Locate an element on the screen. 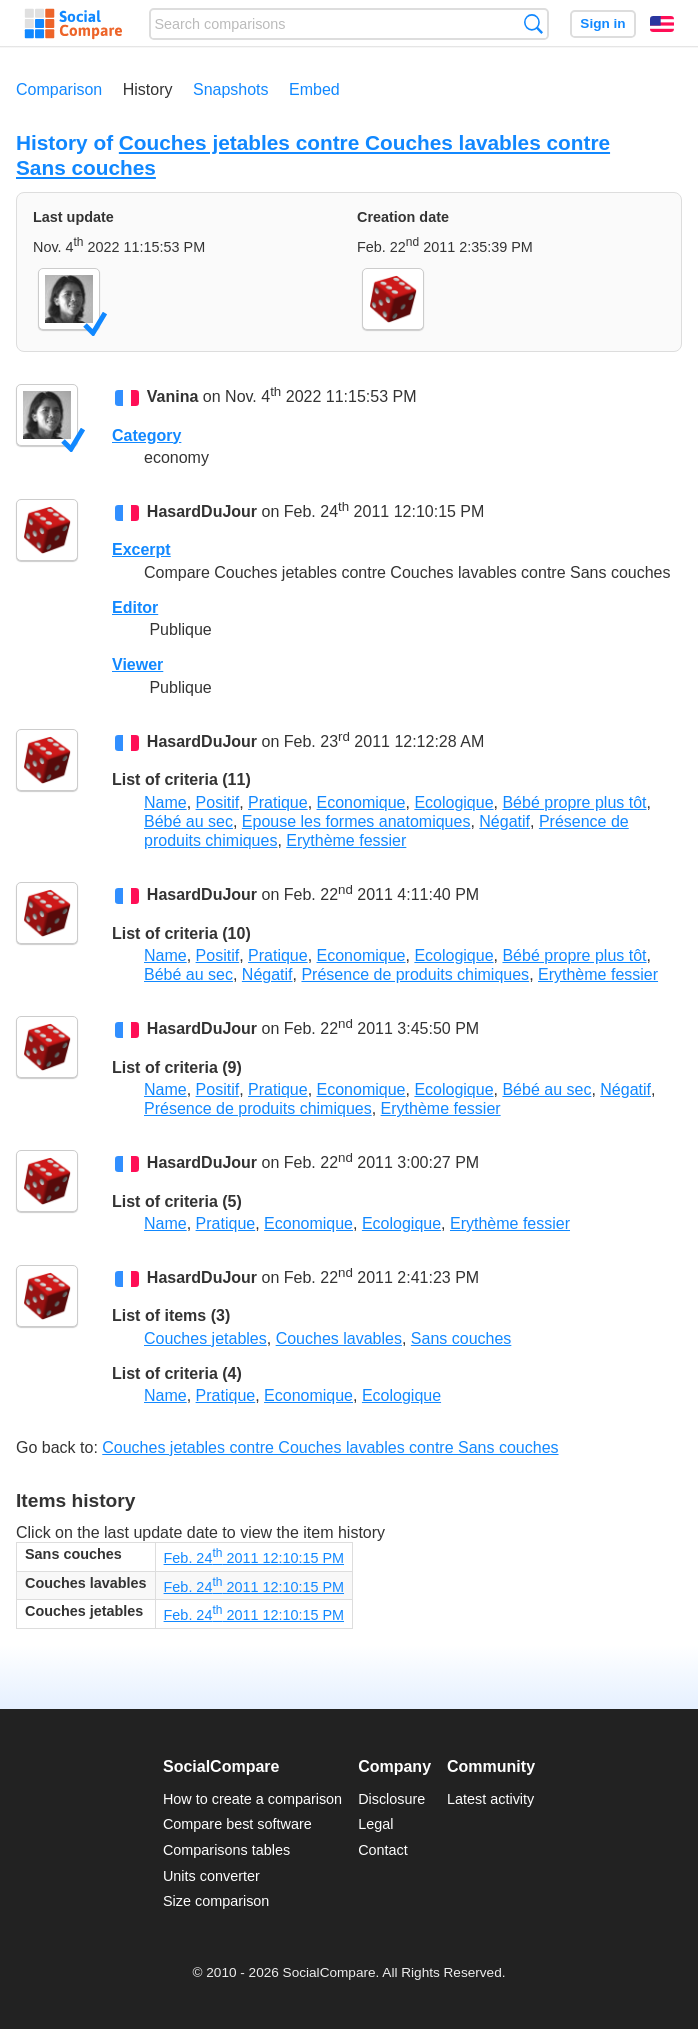 The height and width of the screenshot is (2029, 698). Economique is located at coordinates (361, 802).